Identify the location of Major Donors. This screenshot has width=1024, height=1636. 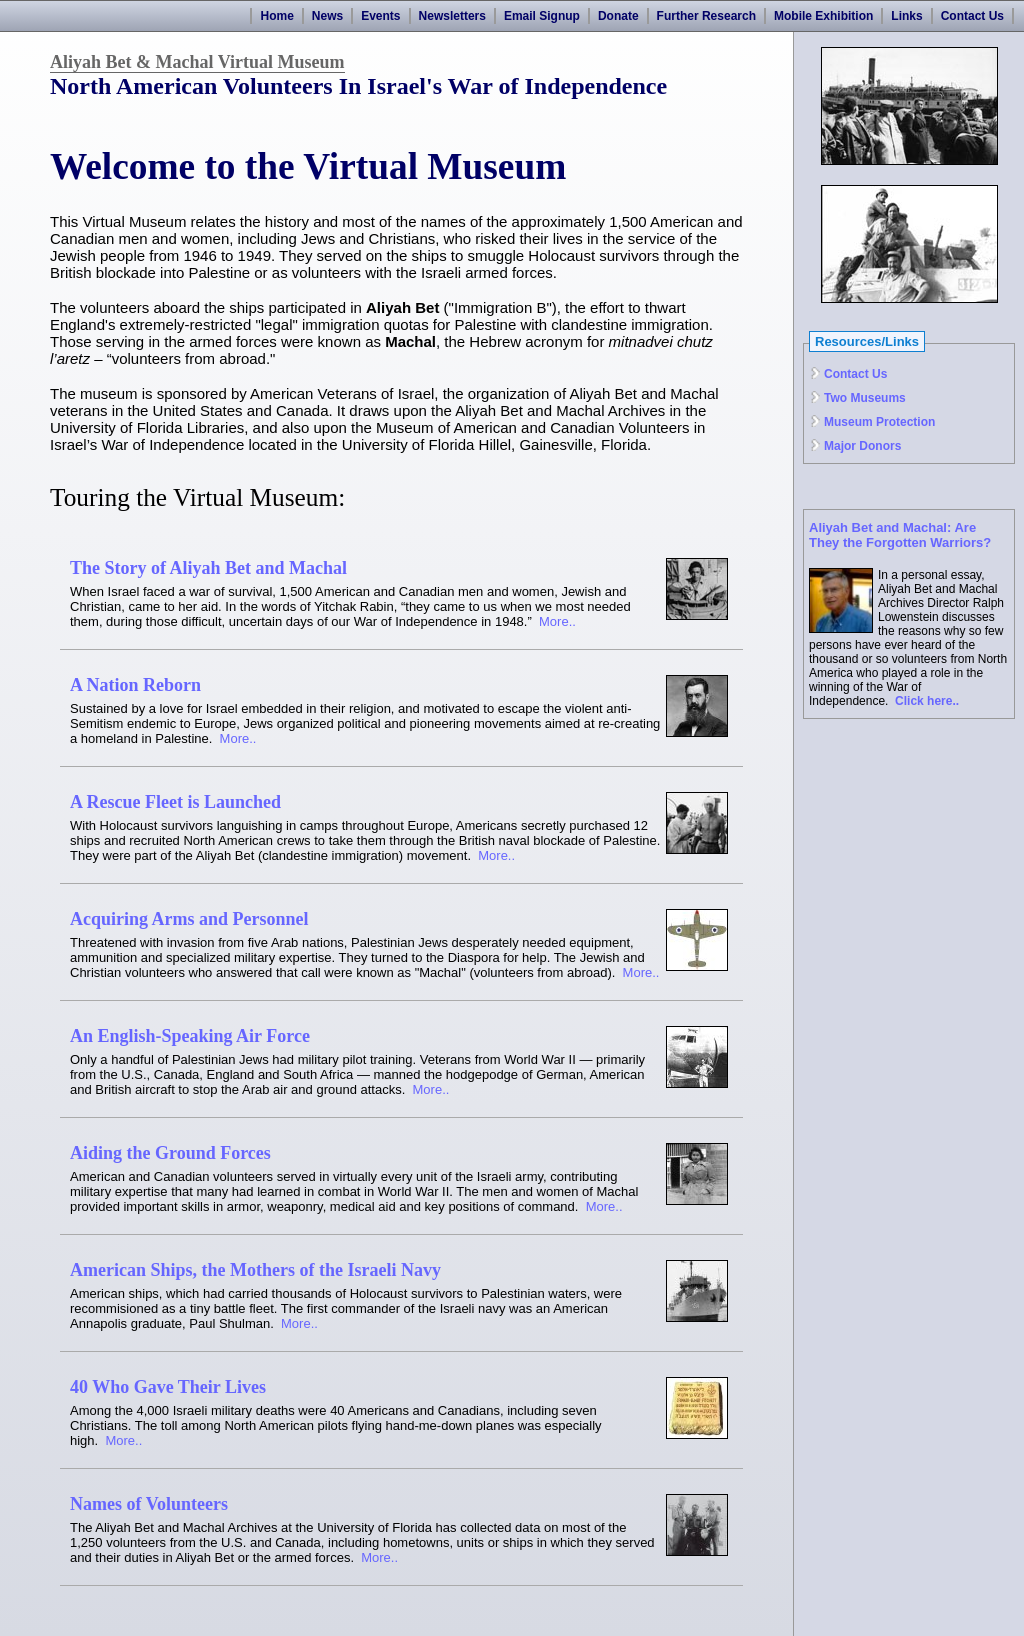
(862, 446).